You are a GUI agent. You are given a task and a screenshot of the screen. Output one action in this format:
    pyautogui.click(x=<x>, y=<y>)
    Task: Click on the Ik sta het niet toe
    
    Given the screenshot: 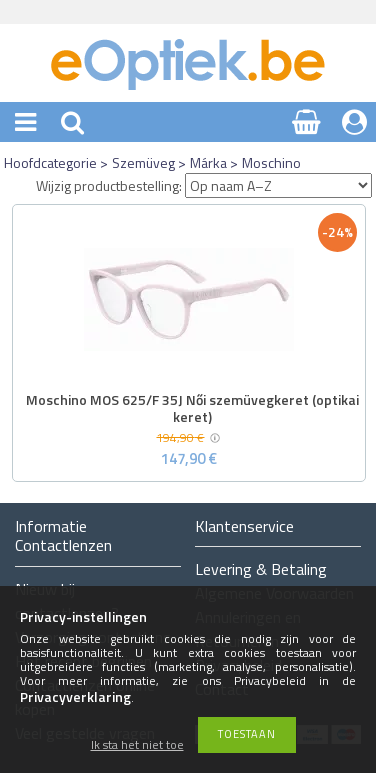 What is the action you would take?
    pyautogui.click(x=137, y=745)
    